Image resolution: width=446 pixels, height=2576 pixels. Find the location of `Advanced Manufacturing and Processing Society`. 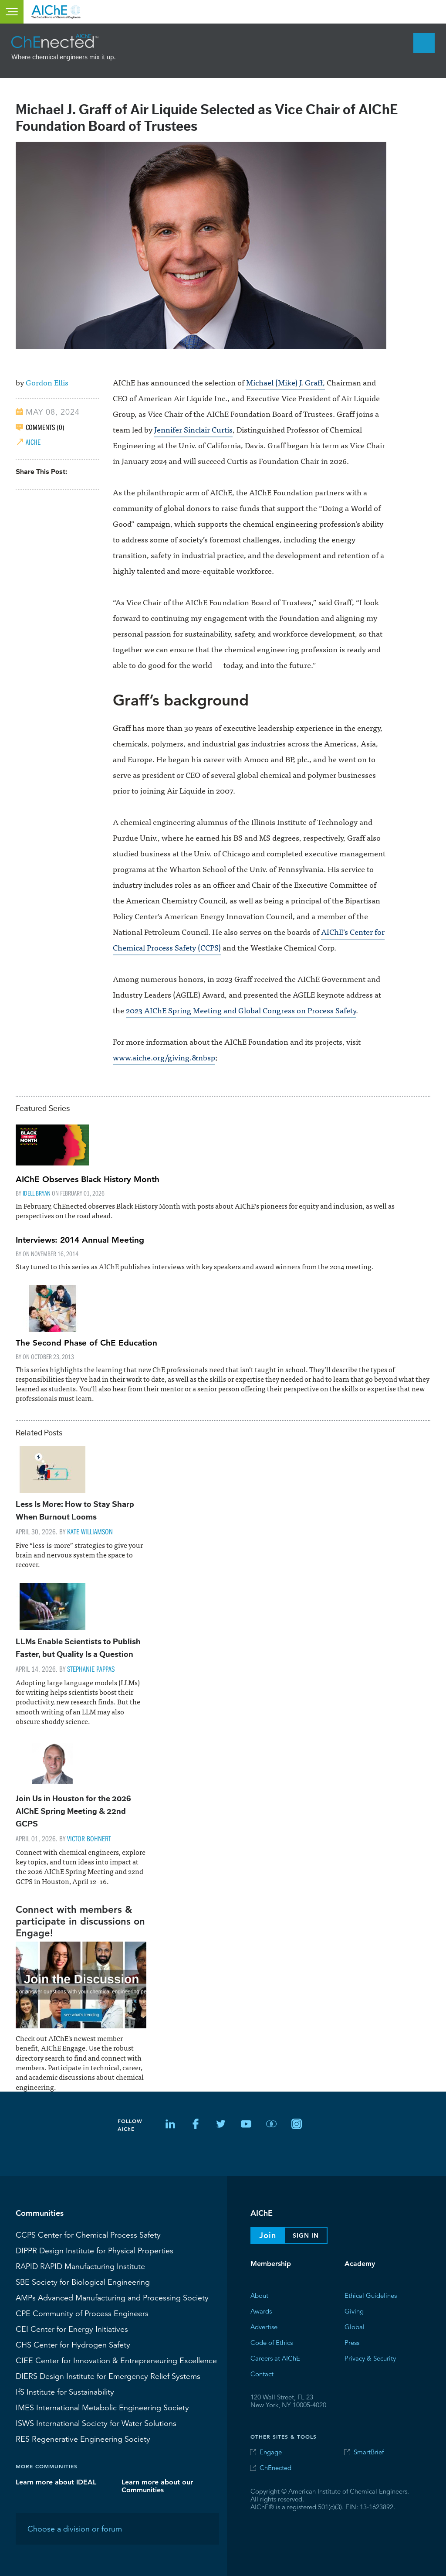

Advanced Manufacturing and Processing Society is located at coordinates (112, 2297).